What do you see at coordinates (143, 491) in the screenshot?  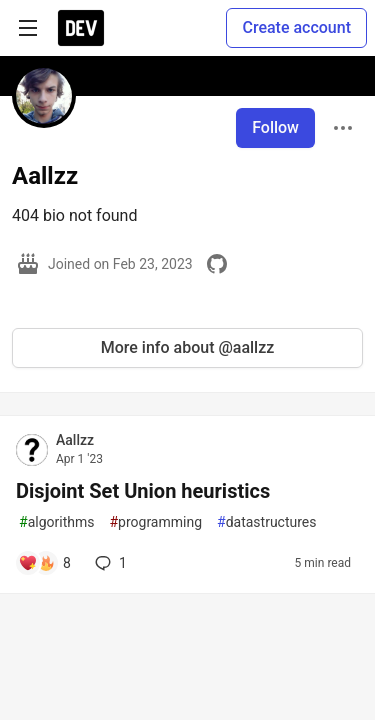 I see `Disjoint Set Union heuristics` at bounding box center [143, 491].